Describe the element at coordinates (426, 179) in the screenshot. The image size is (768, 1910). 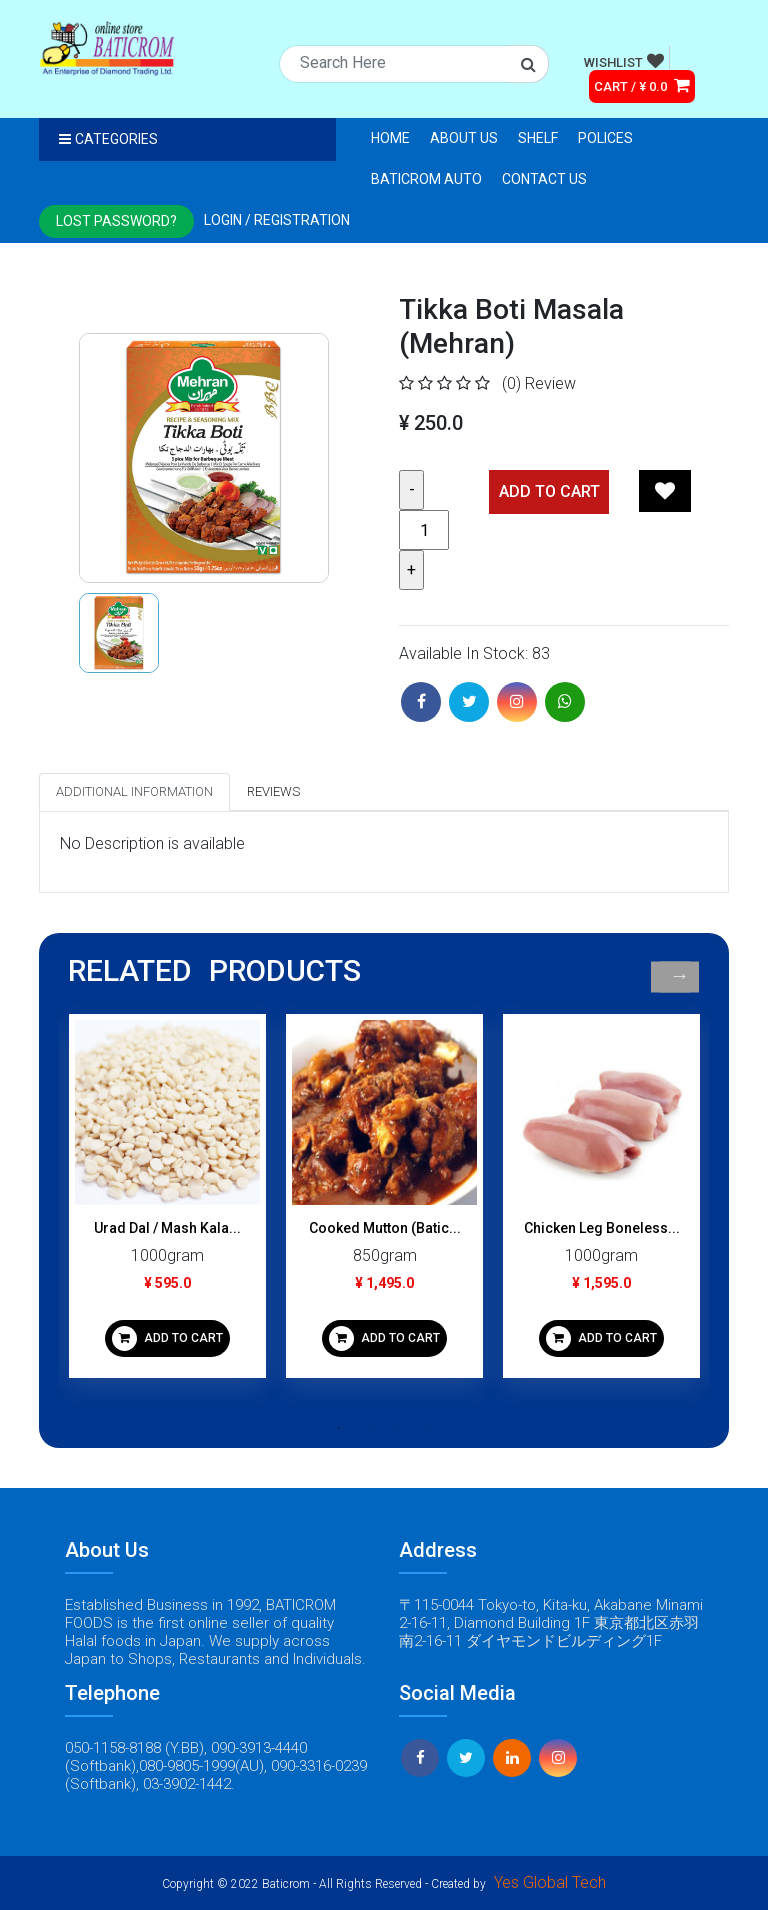
I see `Baticrom Auto` at that location.